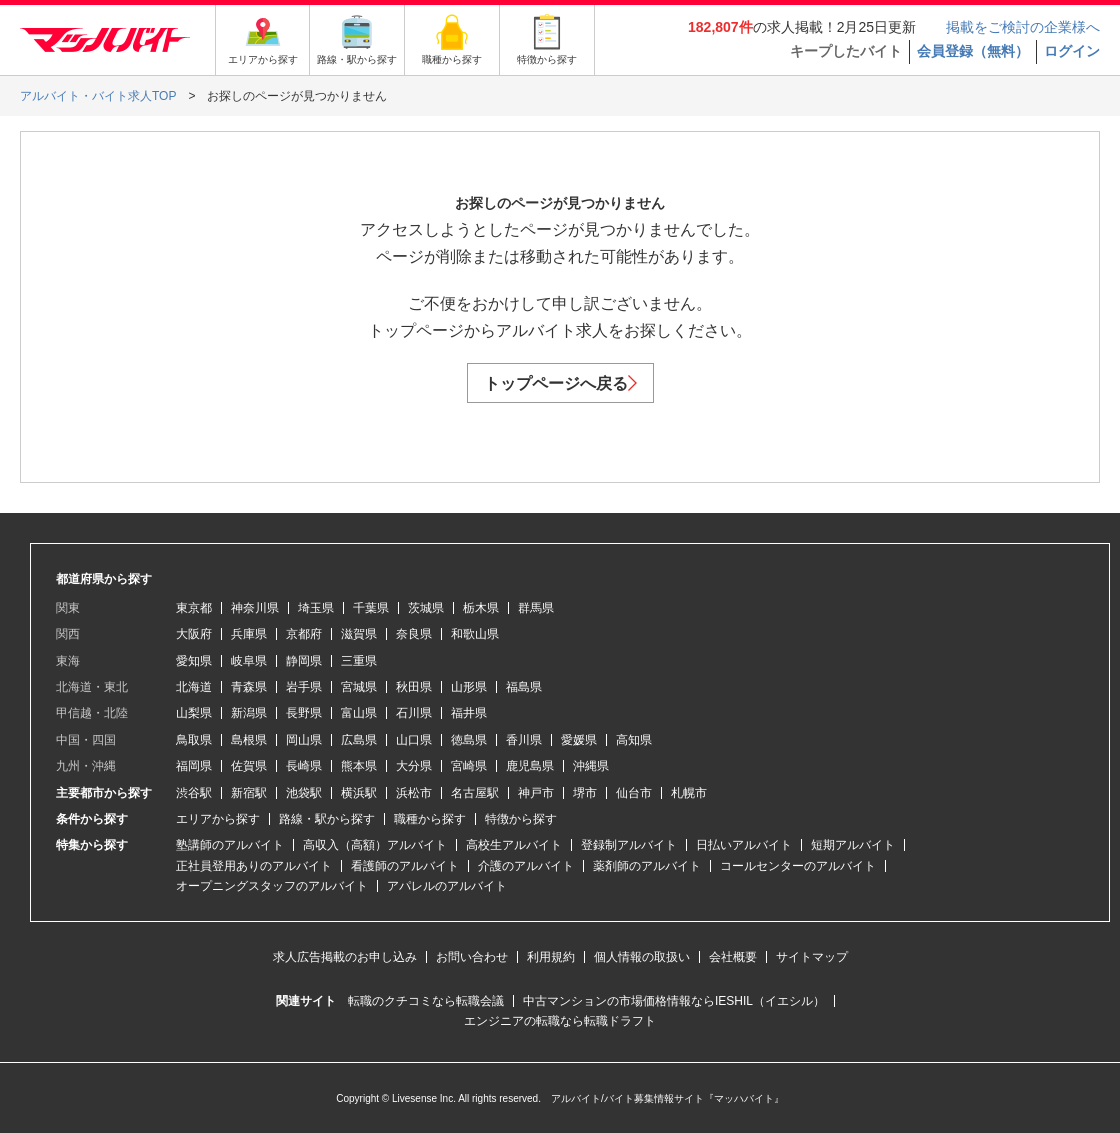 The width and height of the screenshot is (1120, 1133). I want to click on 愛媛県, so click(579, 740).